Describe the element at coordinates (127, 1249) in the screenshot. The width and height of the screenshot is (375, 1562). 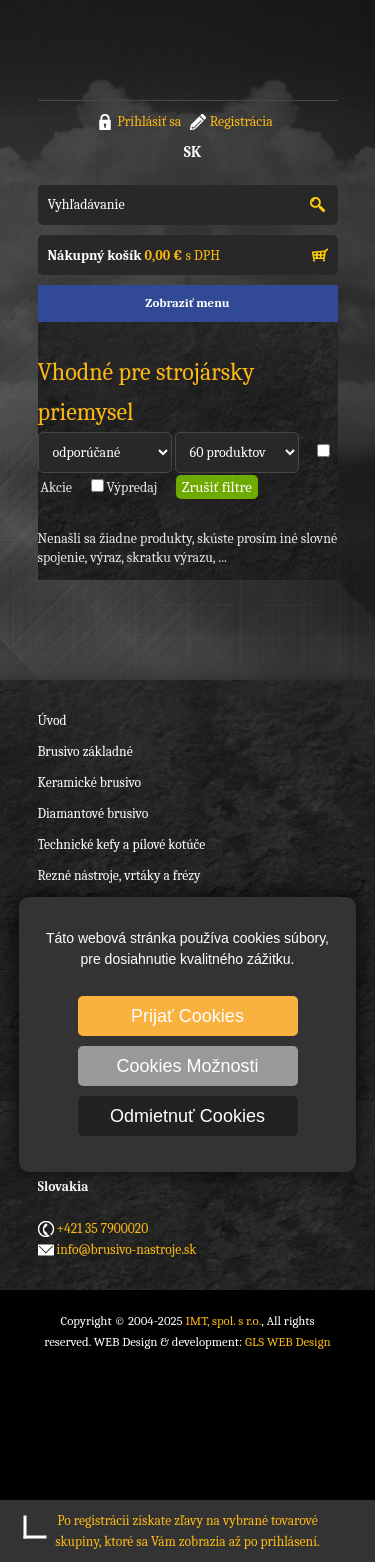
I see `info@brusivo-nastroje.sk` at that location.